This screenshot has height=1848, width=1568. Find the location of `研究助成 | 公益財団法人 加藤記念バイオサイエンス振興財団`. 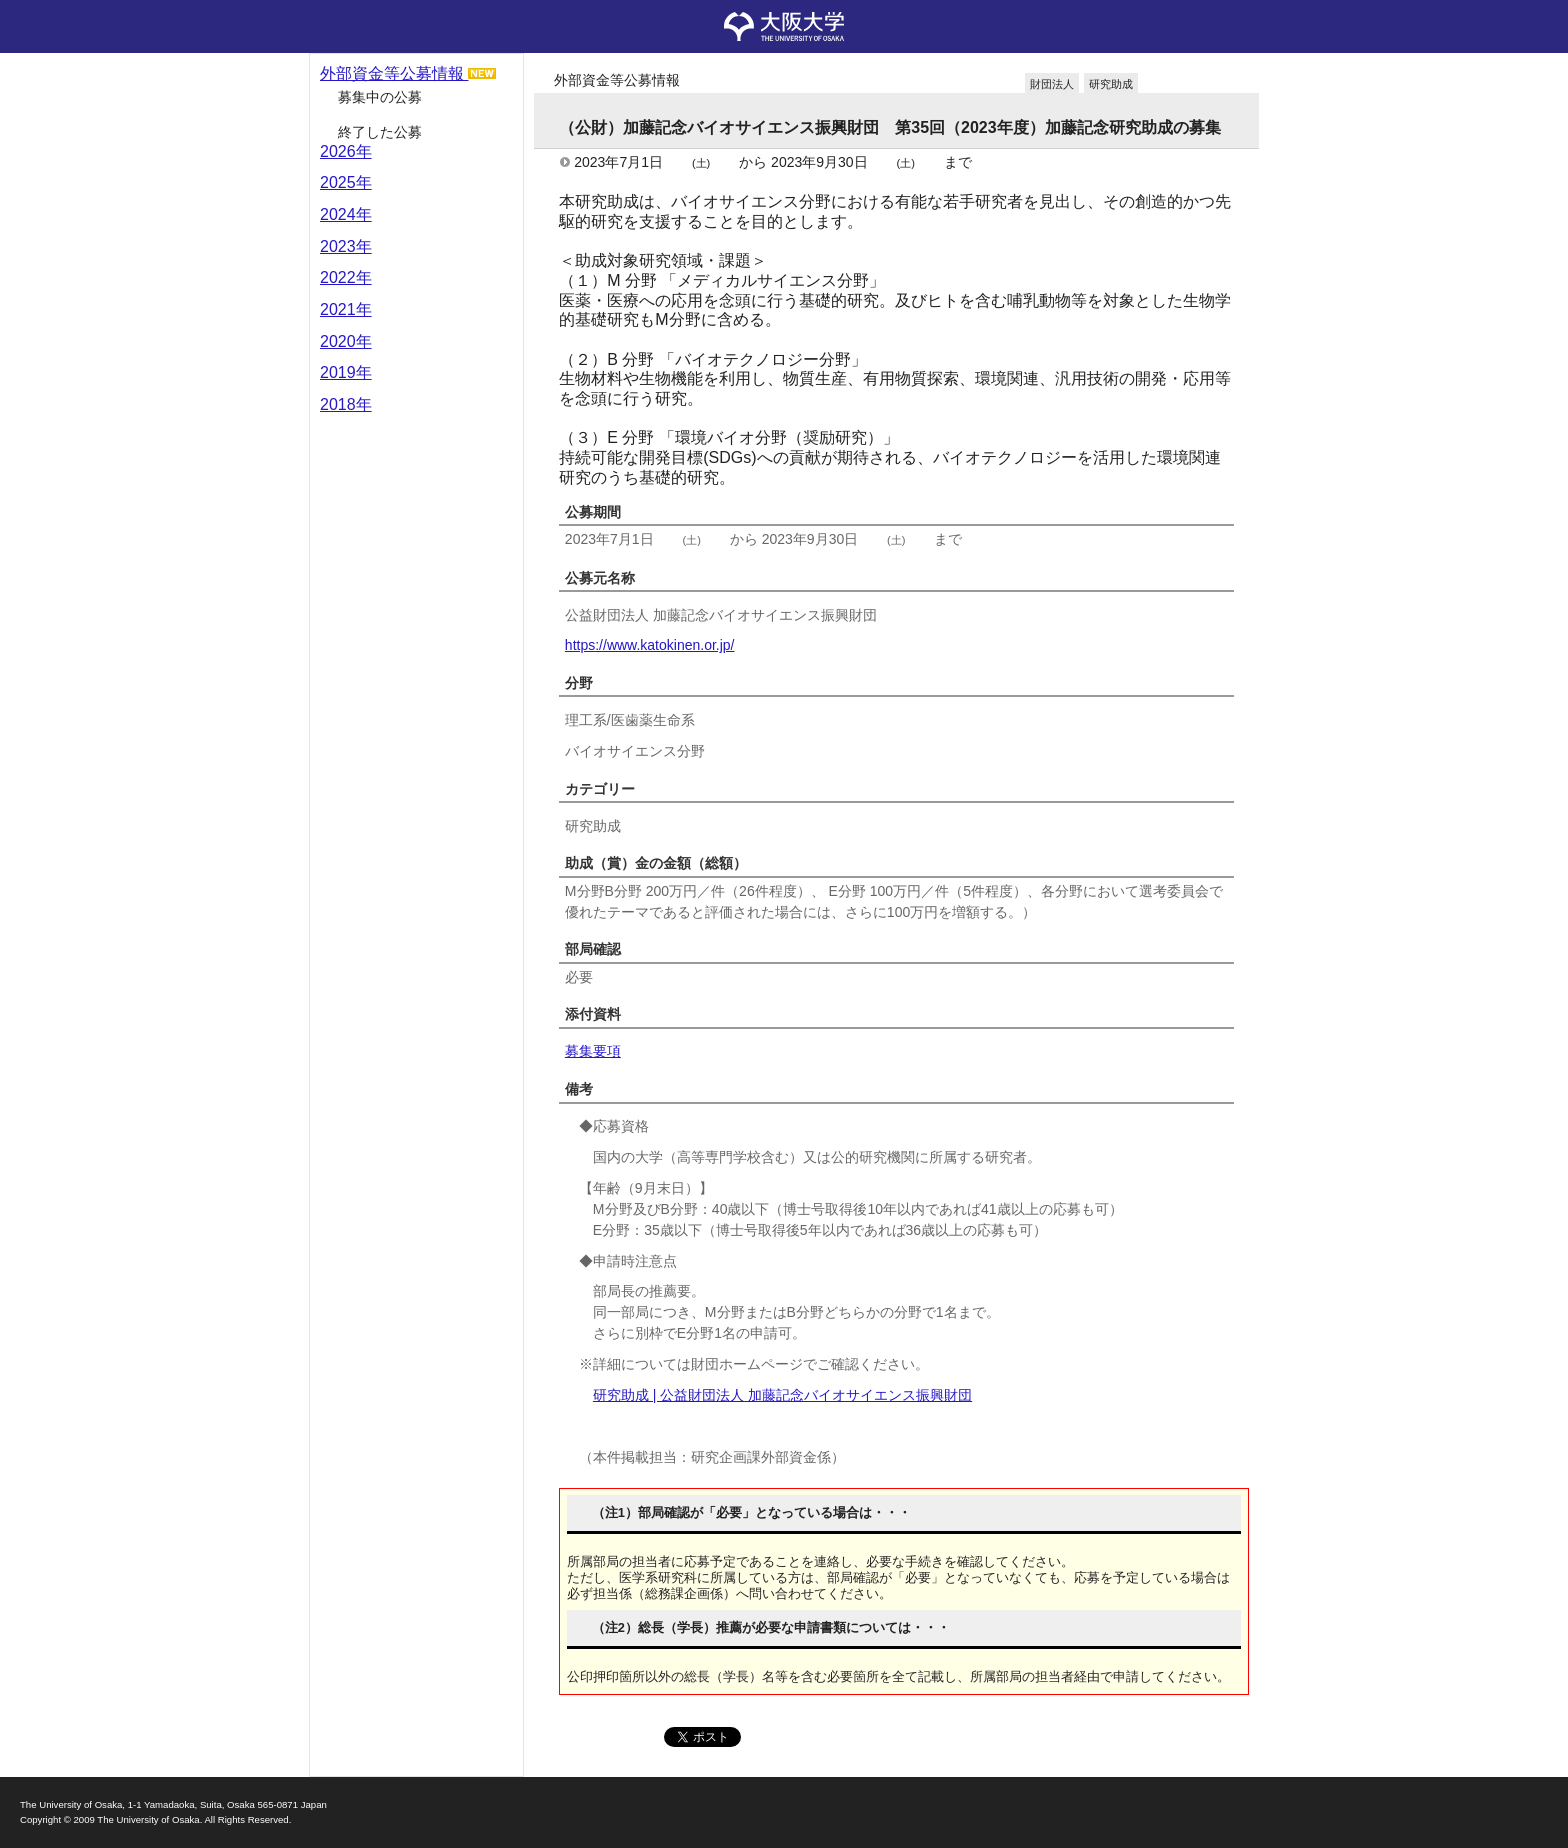

研究助成 | 公益財団法人 加藤記念バイオサイエンス振興財団 is located at coordinates (782, 1395).